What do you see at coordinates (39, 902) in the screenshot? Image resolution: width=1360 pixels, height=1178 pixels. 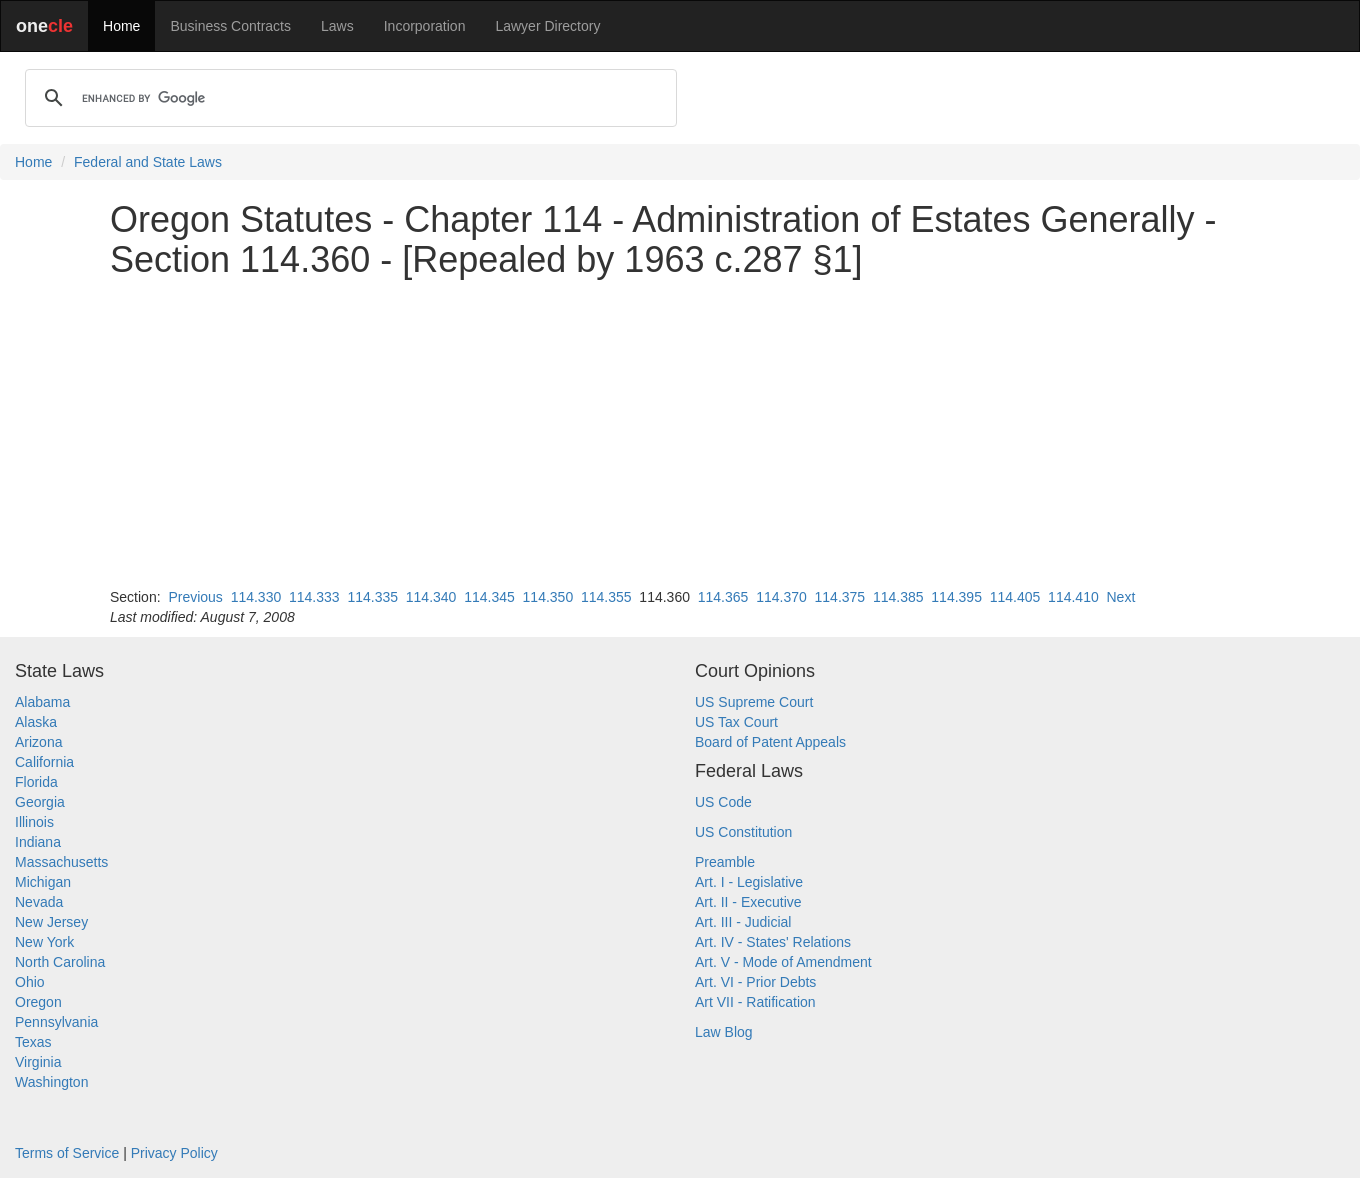 I see `Nevada` at bounding box center [39, 902].